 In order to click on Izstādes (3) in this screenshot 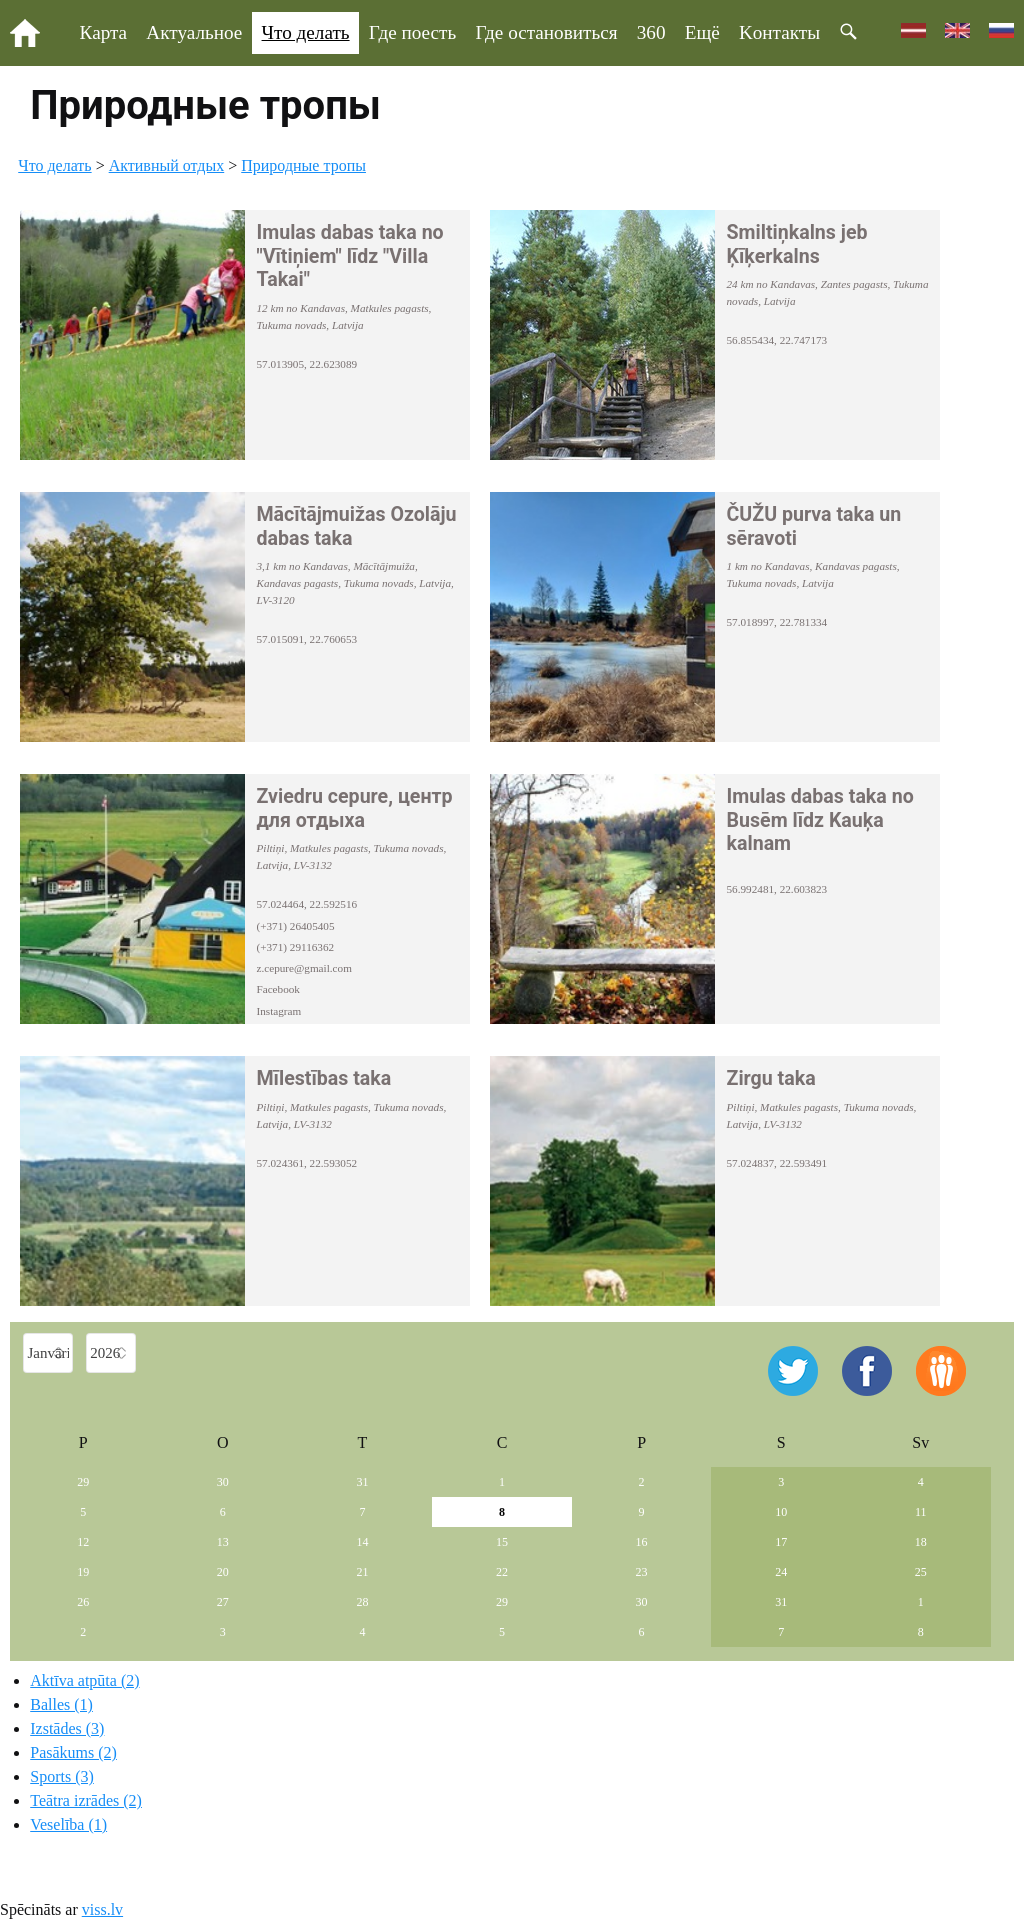, I will do `click(67, 1728)`.